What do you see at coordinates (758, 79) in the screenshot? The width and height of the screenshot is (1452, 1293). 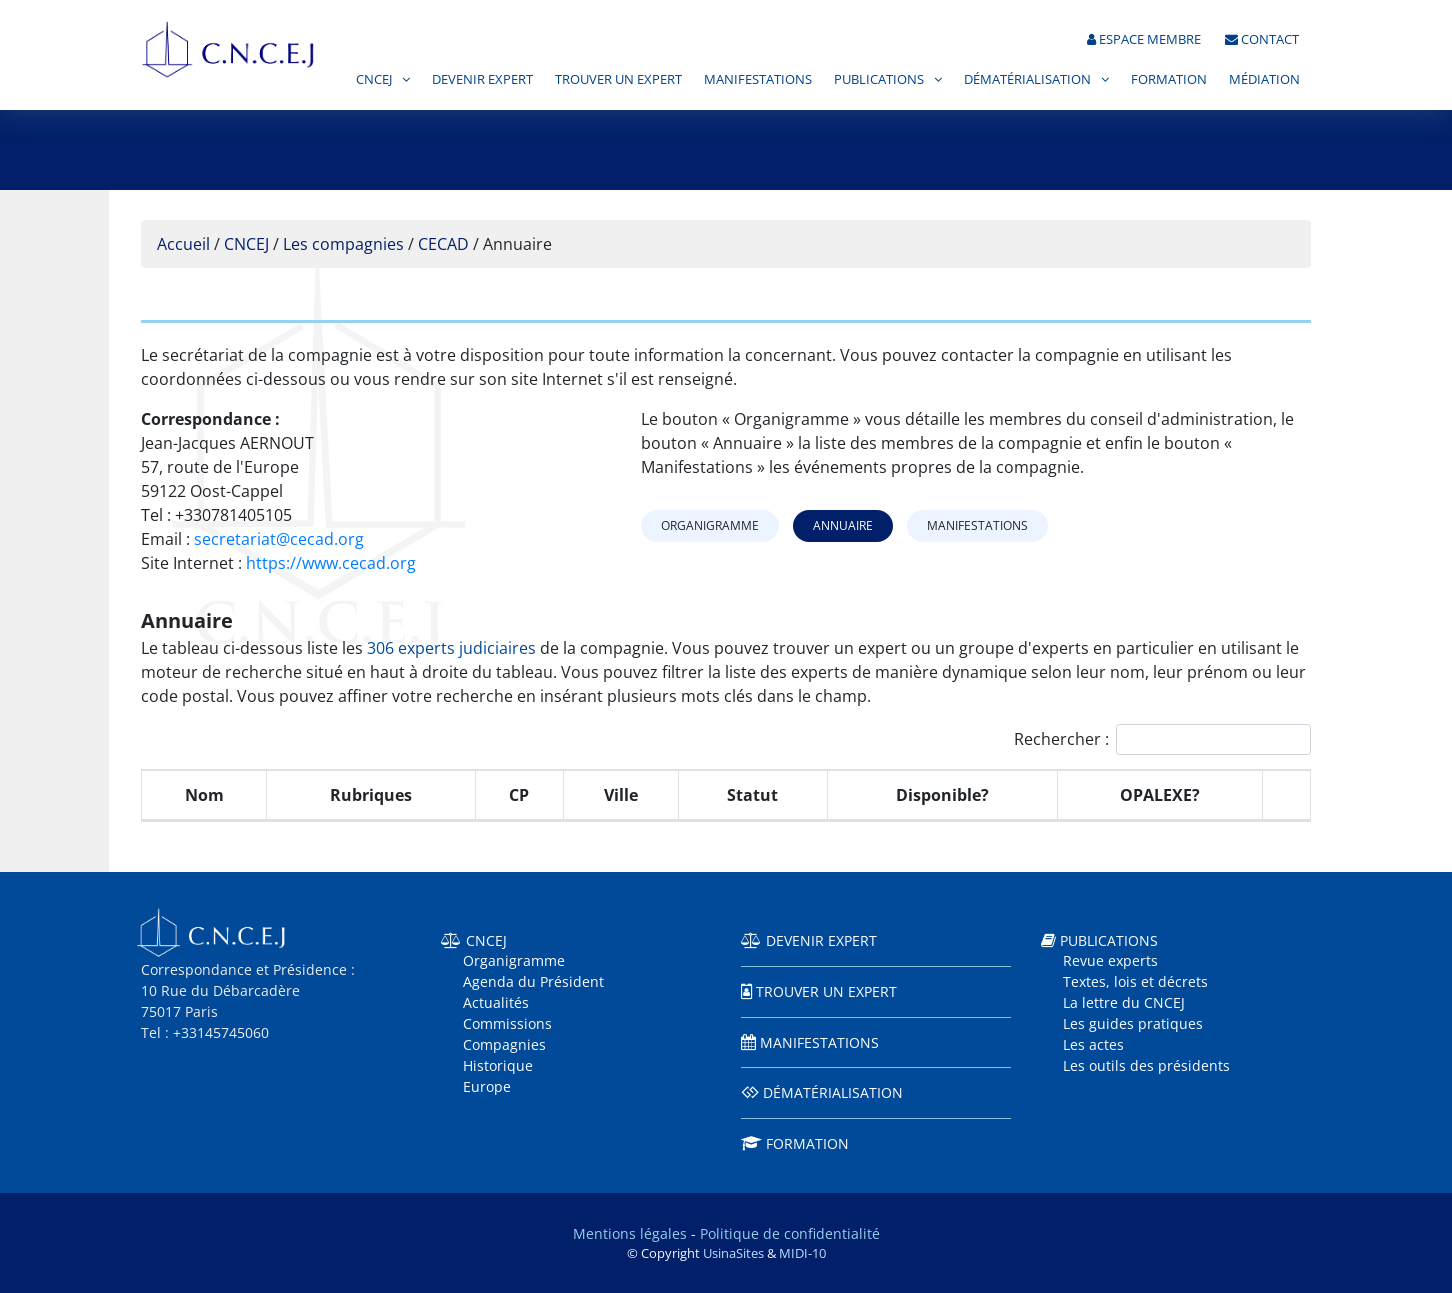 I see `Manifestations` at bounding box center [758, 79].